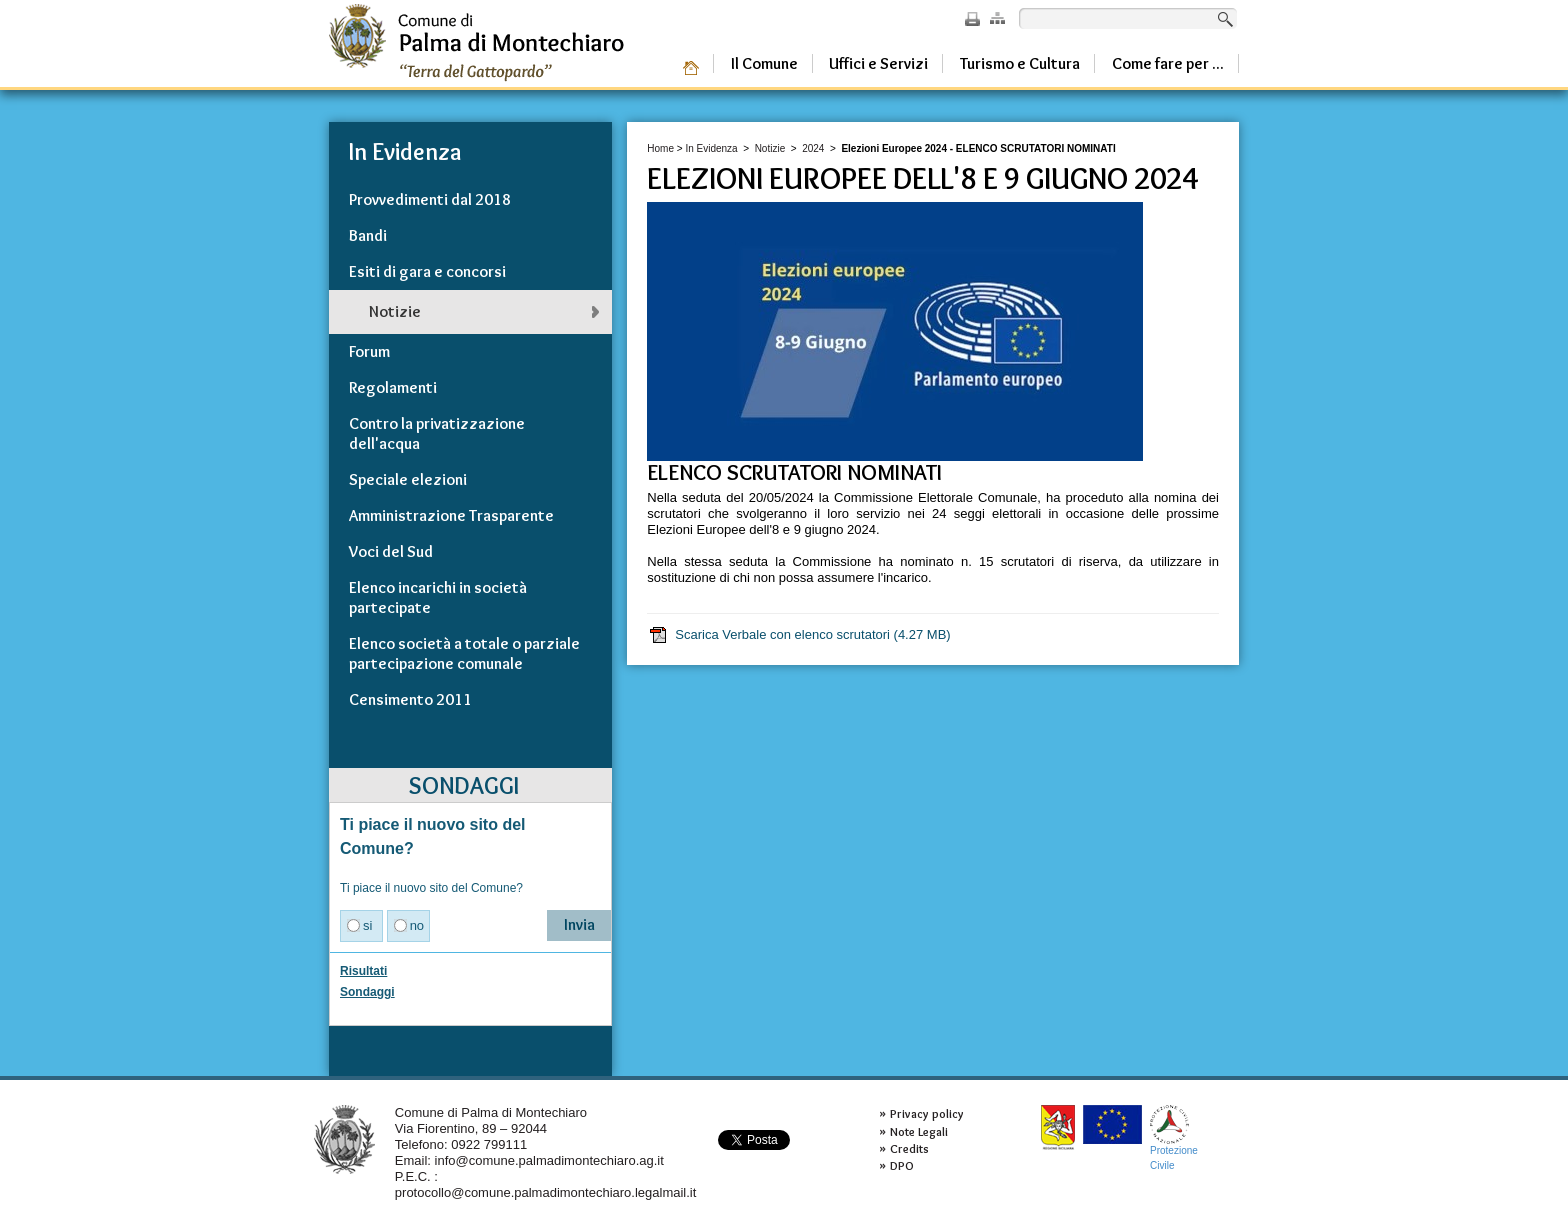  What do you see at coordinates (813, 148) in the screenshot?
I see `2024` at bounding box center [813, 148].